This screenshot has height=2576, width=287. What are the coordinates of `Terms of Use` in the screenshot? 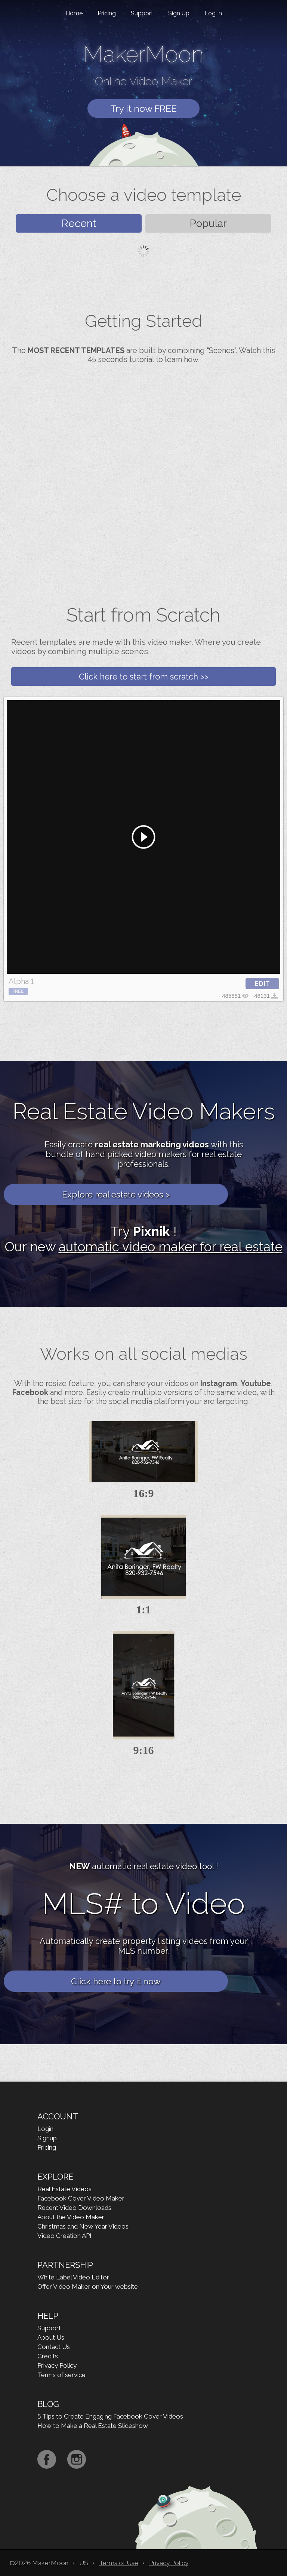 It's located at (118, 2563).